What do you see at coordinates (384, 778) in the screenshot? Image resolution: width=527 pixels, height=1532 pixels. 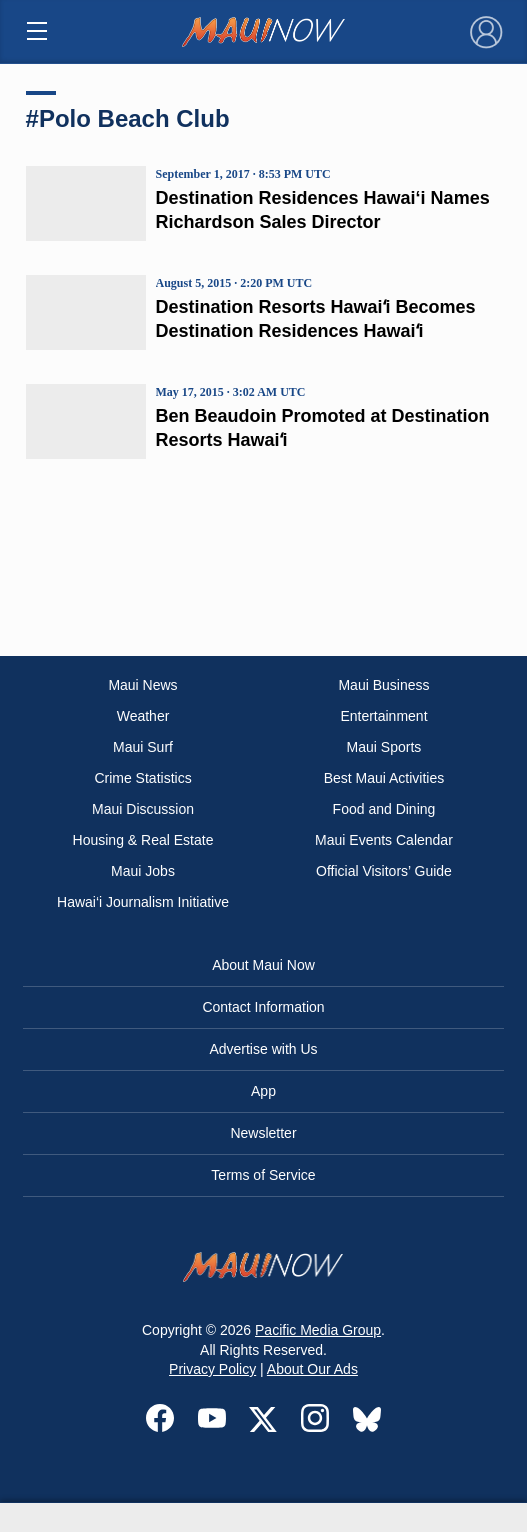 I see `Best Maui Activities` at bounding box center [384, 778].